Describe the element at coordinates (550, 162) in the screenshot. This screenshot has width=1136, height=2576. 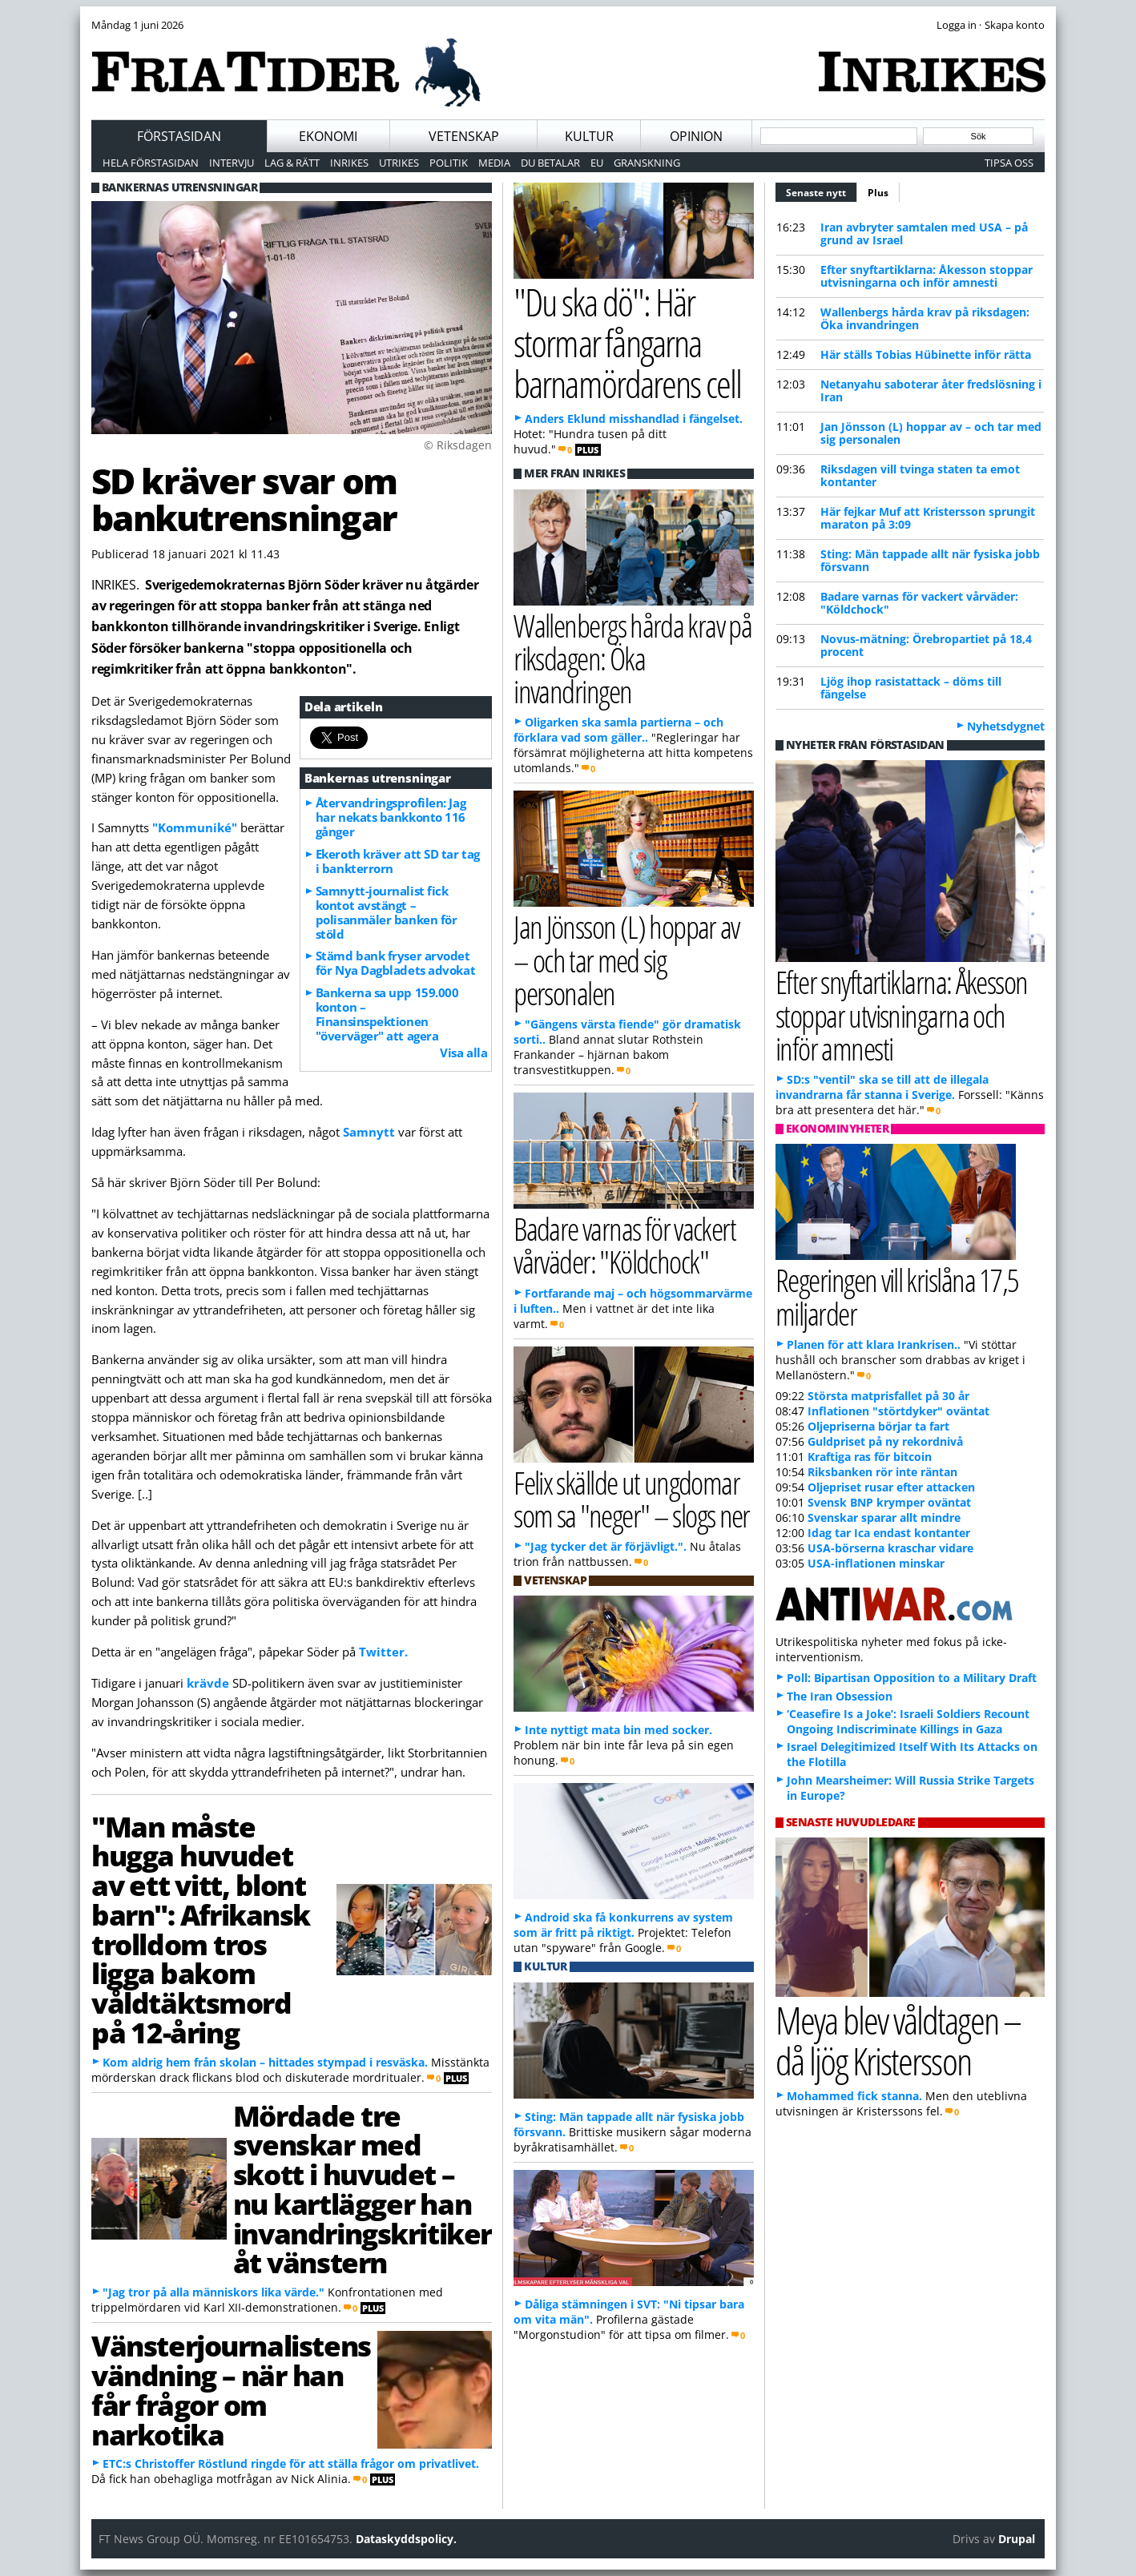
I see `Du betalar` at that location.